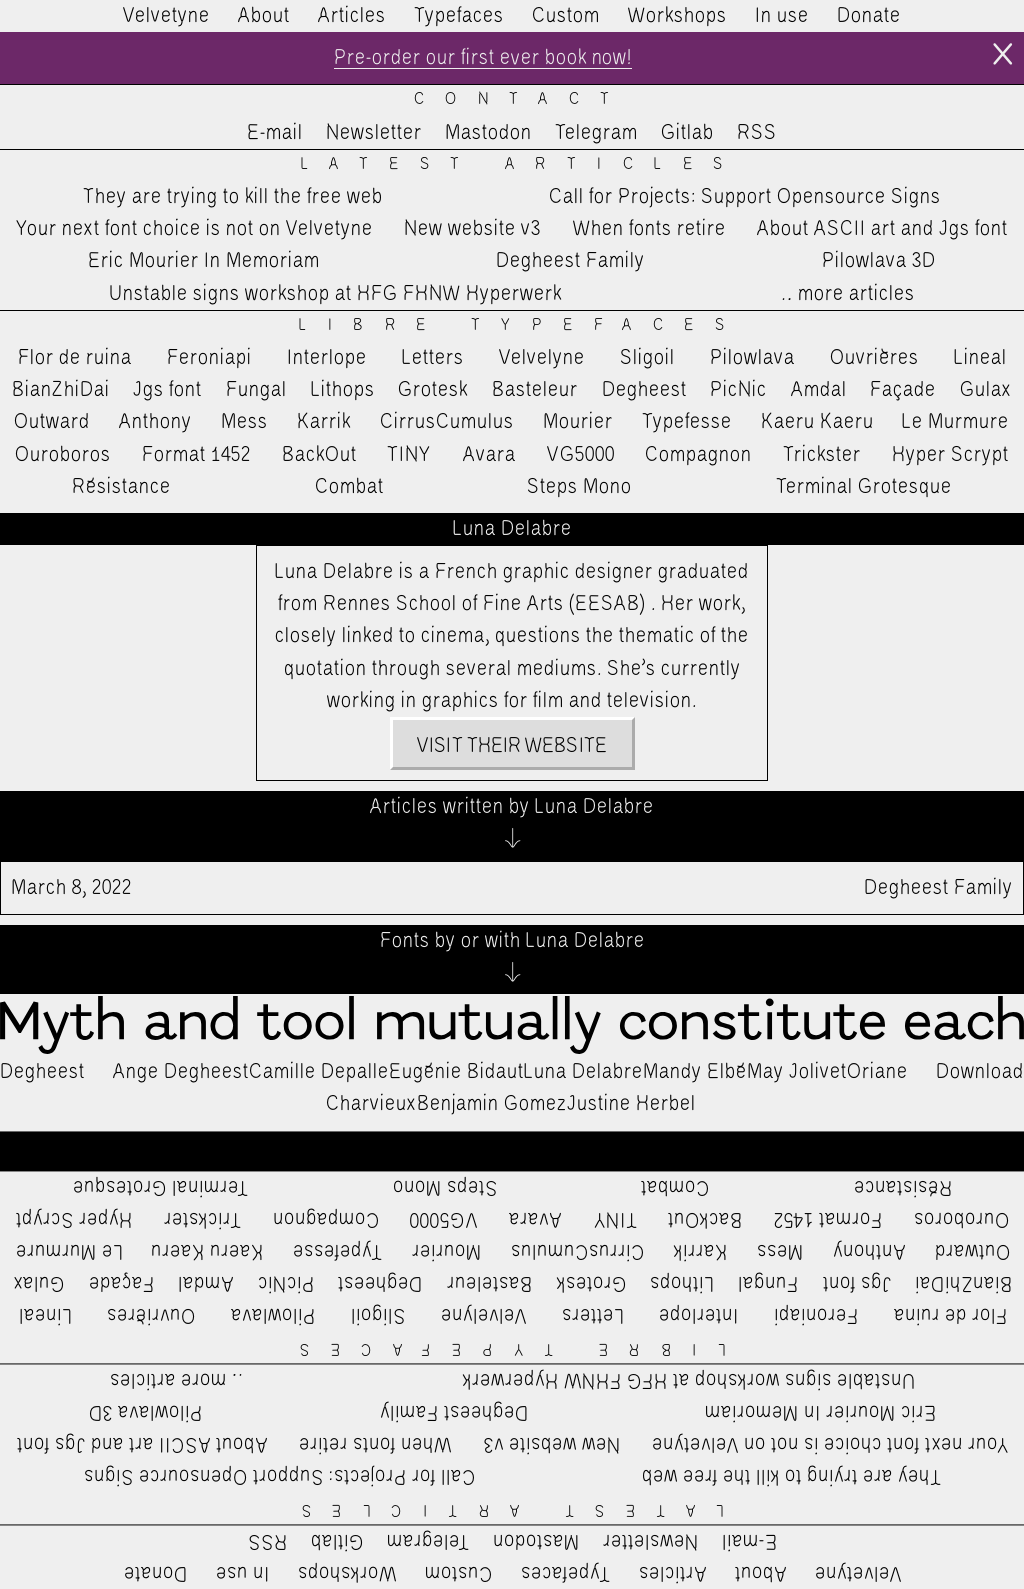  Describe the element at coordinates (447, 422) in the screenshot. I see `CirrusCumulus` at that location.